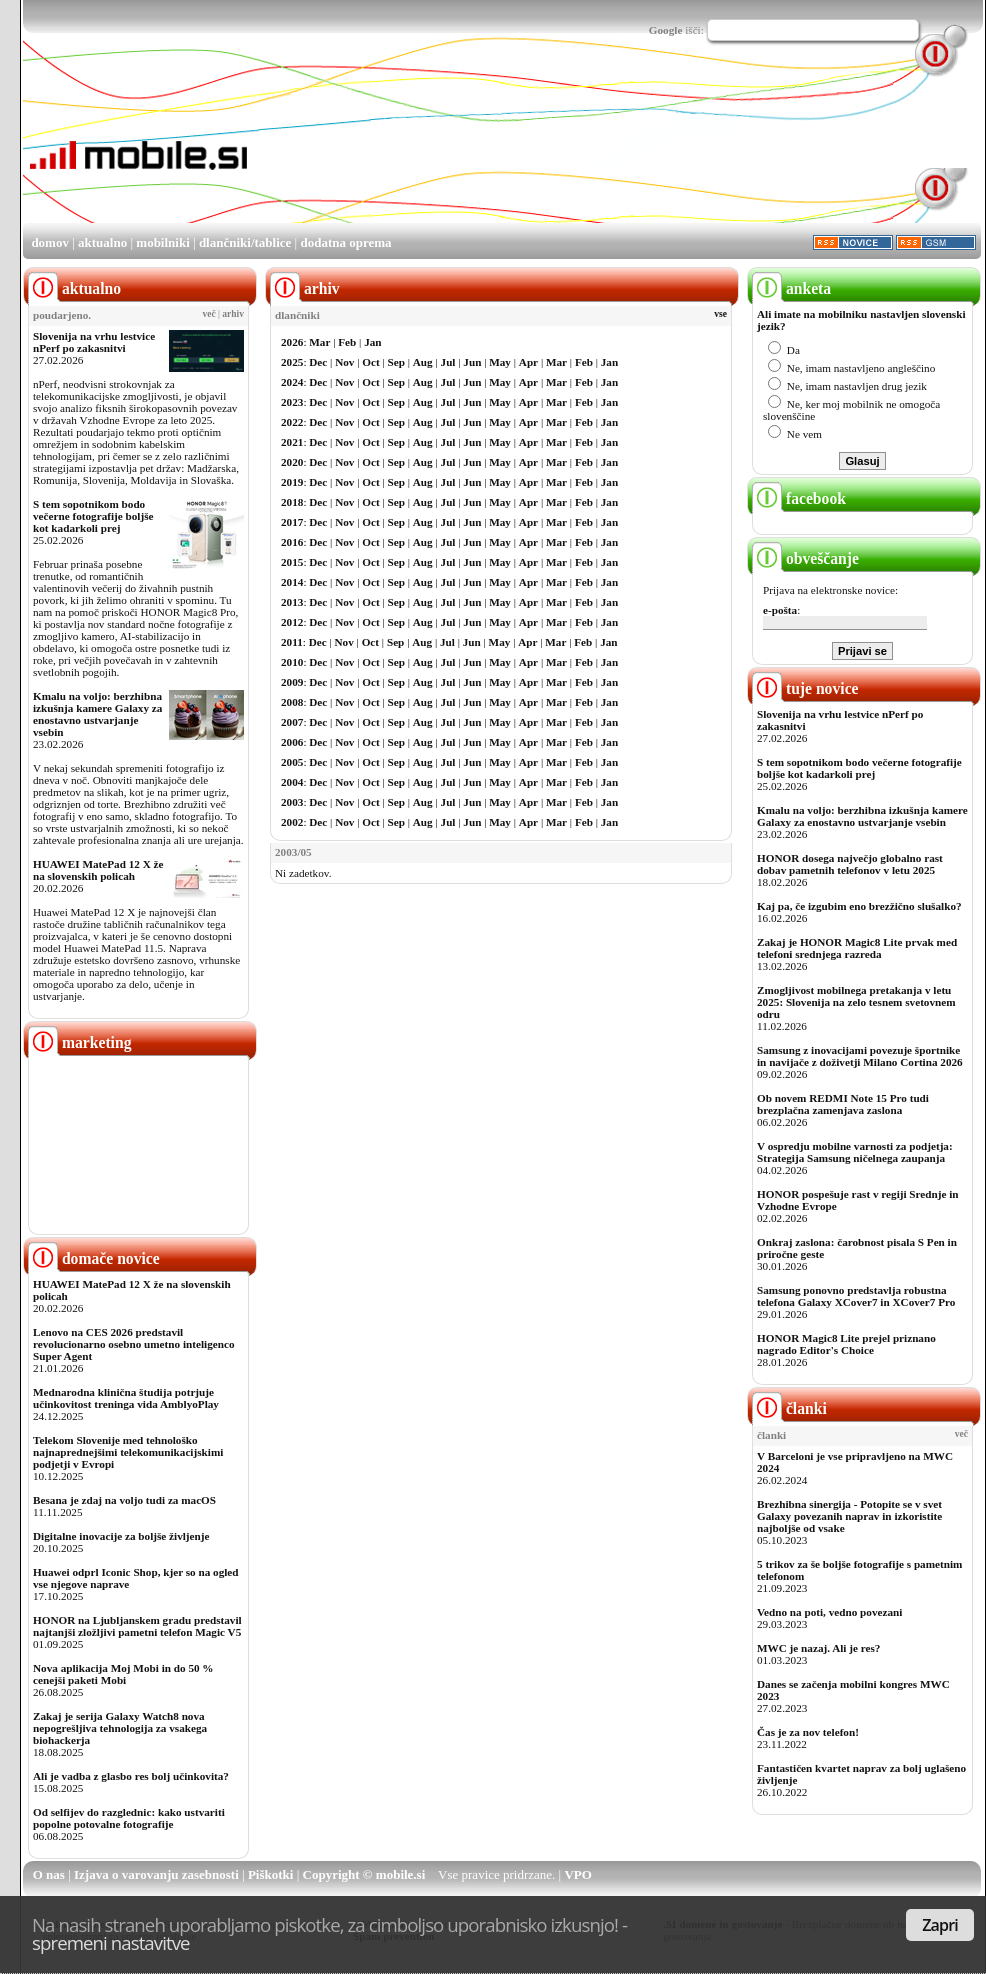 The width and height of the screenshot is (986, 1974). Describe the element at coordinates (292, 602) in the screenshot. I see `2013` at that location.